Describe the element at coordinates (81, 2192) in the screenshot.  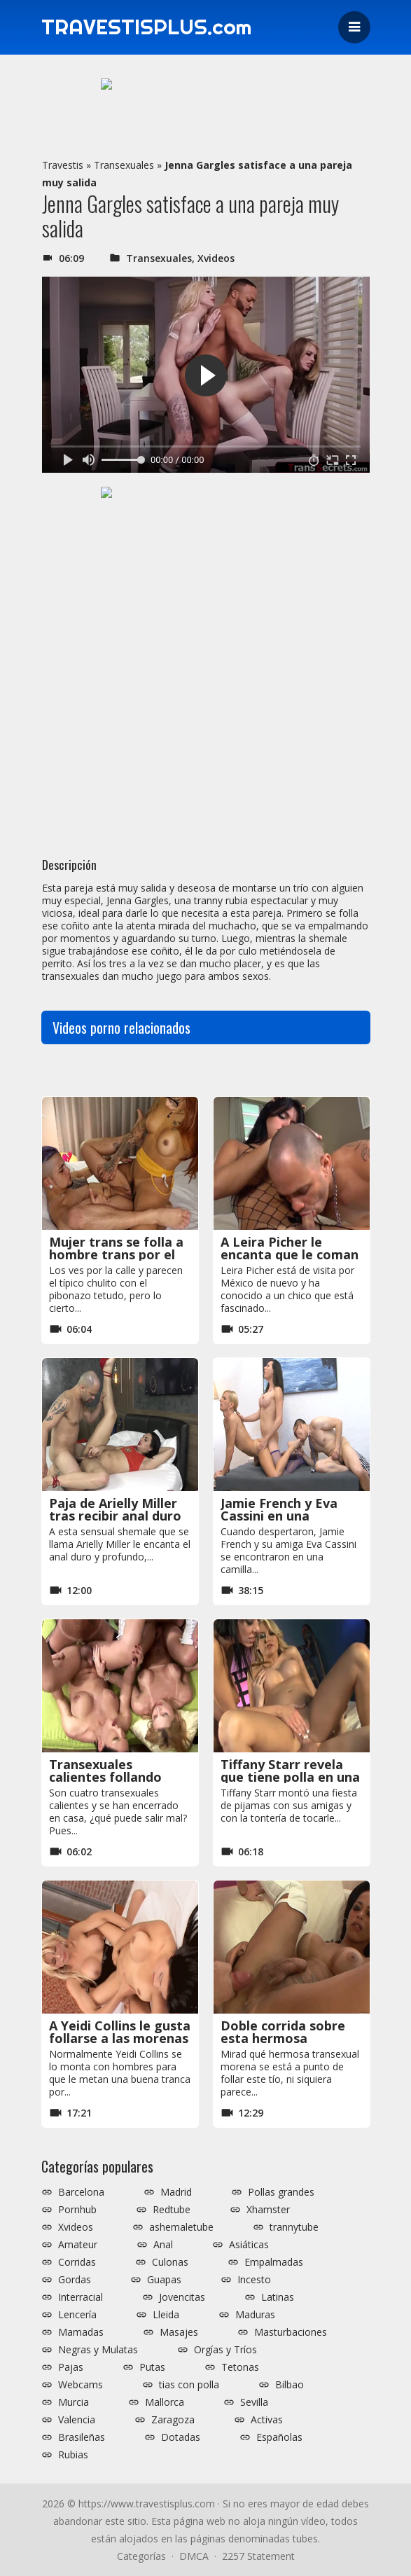
I see `Barcelona` at that location.